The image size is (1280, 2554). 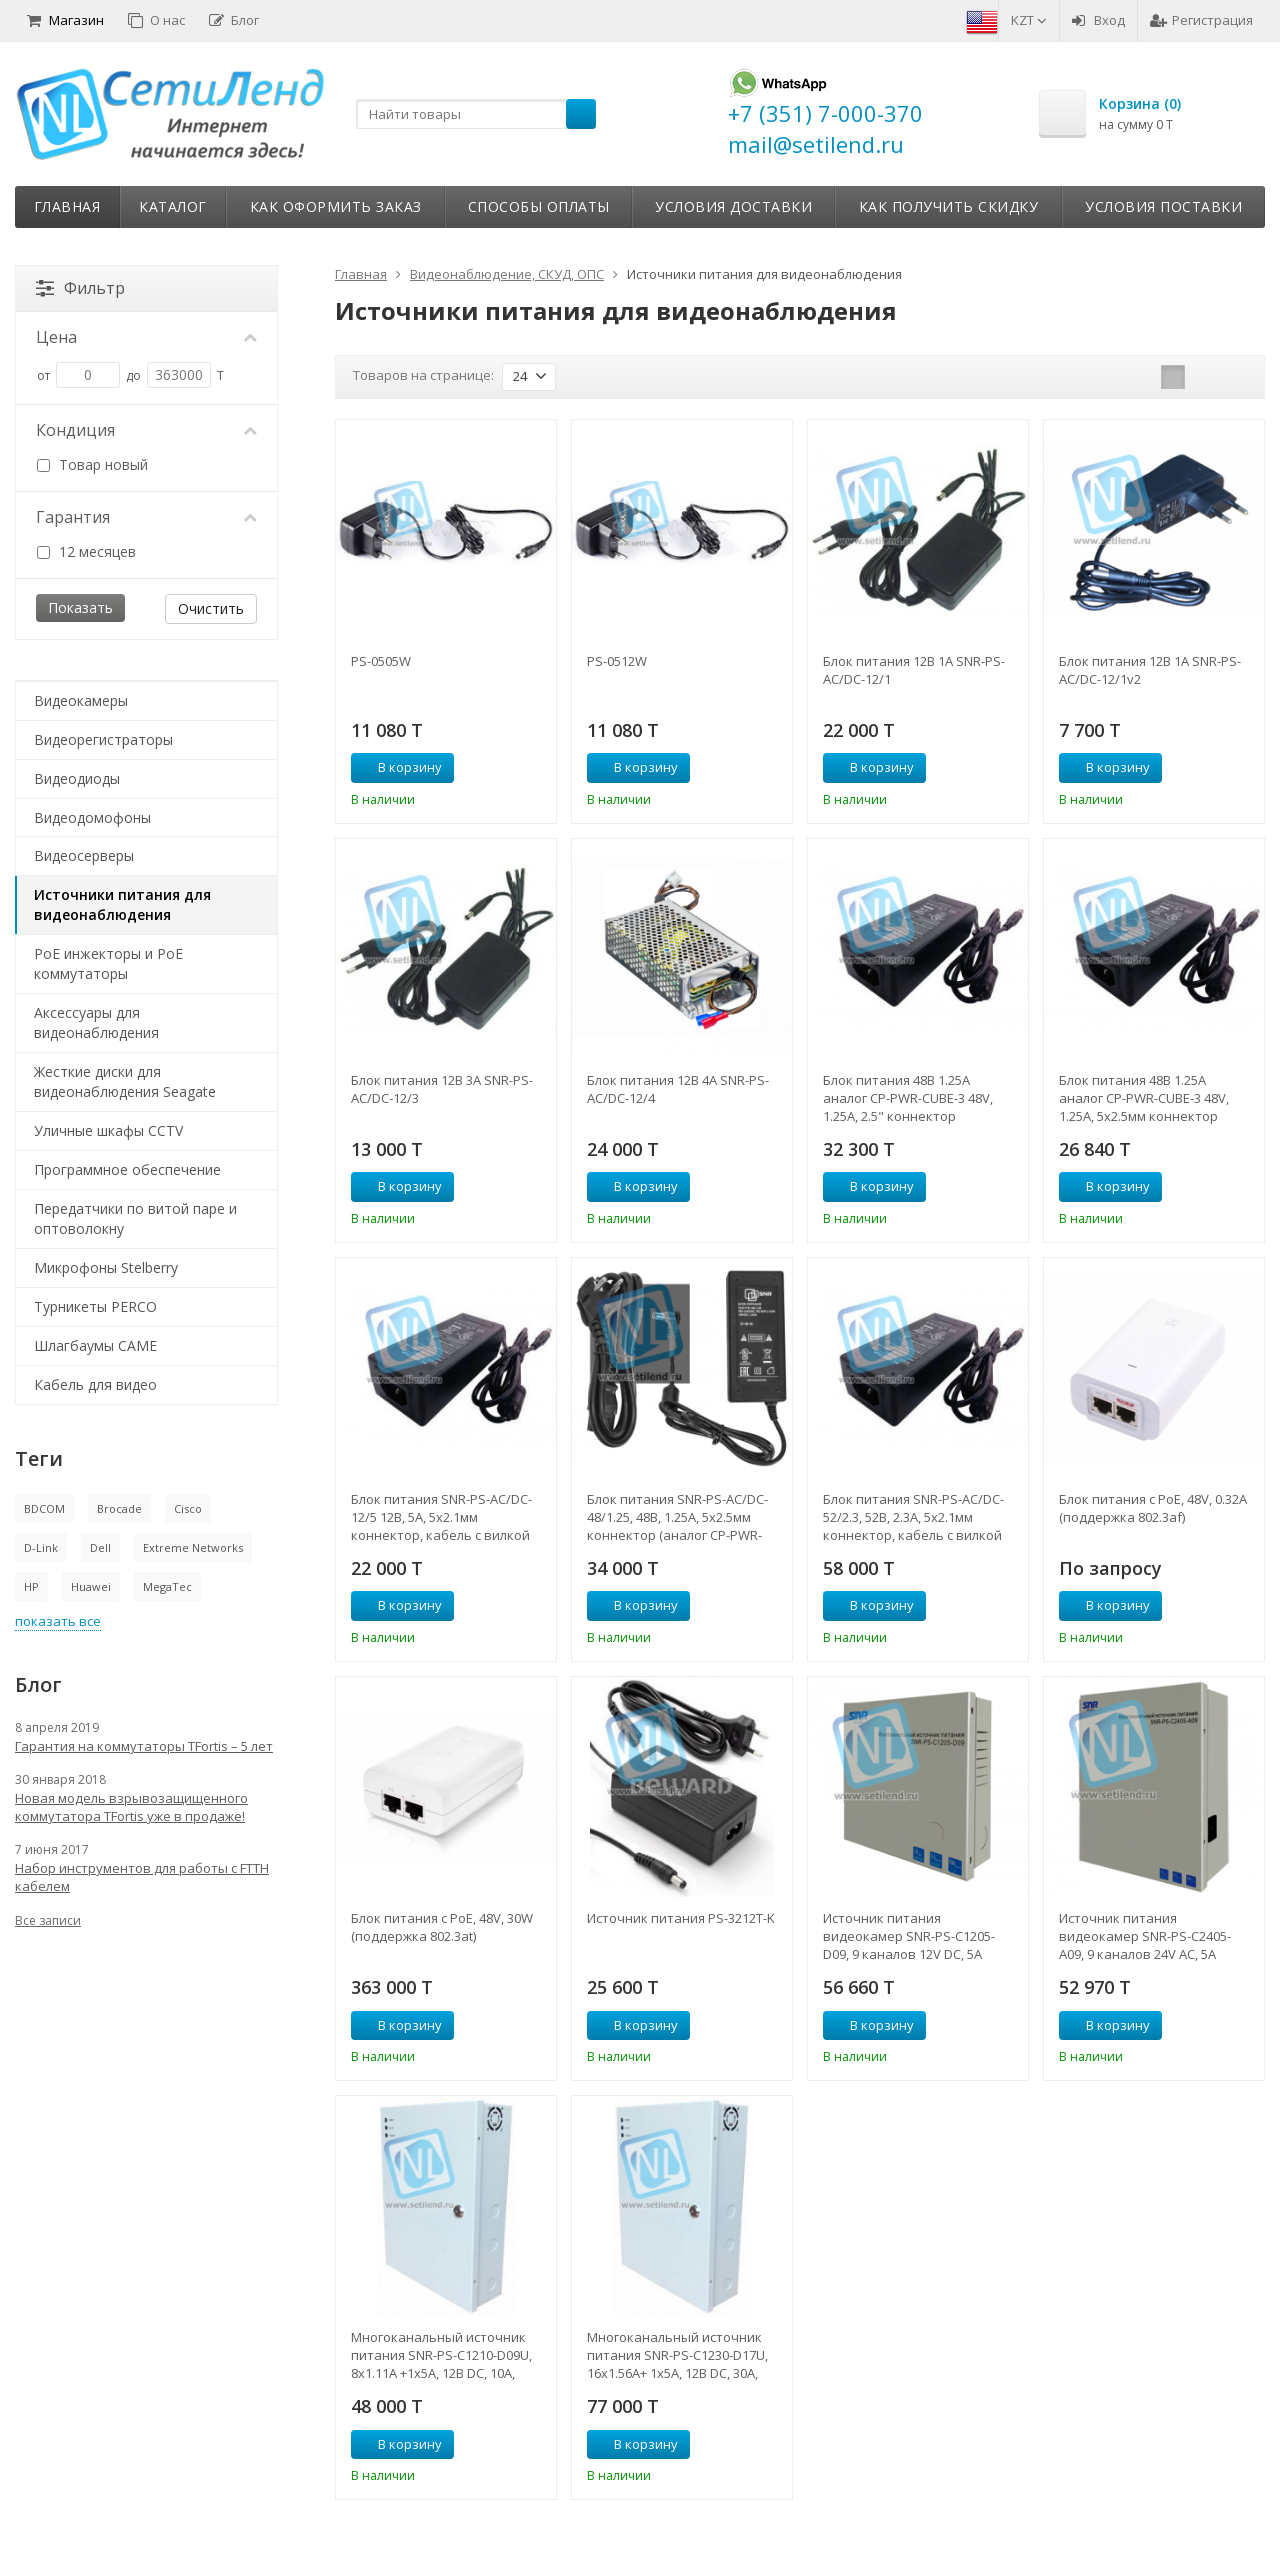 I want to click on Dell, so click(x=100, y=1547).